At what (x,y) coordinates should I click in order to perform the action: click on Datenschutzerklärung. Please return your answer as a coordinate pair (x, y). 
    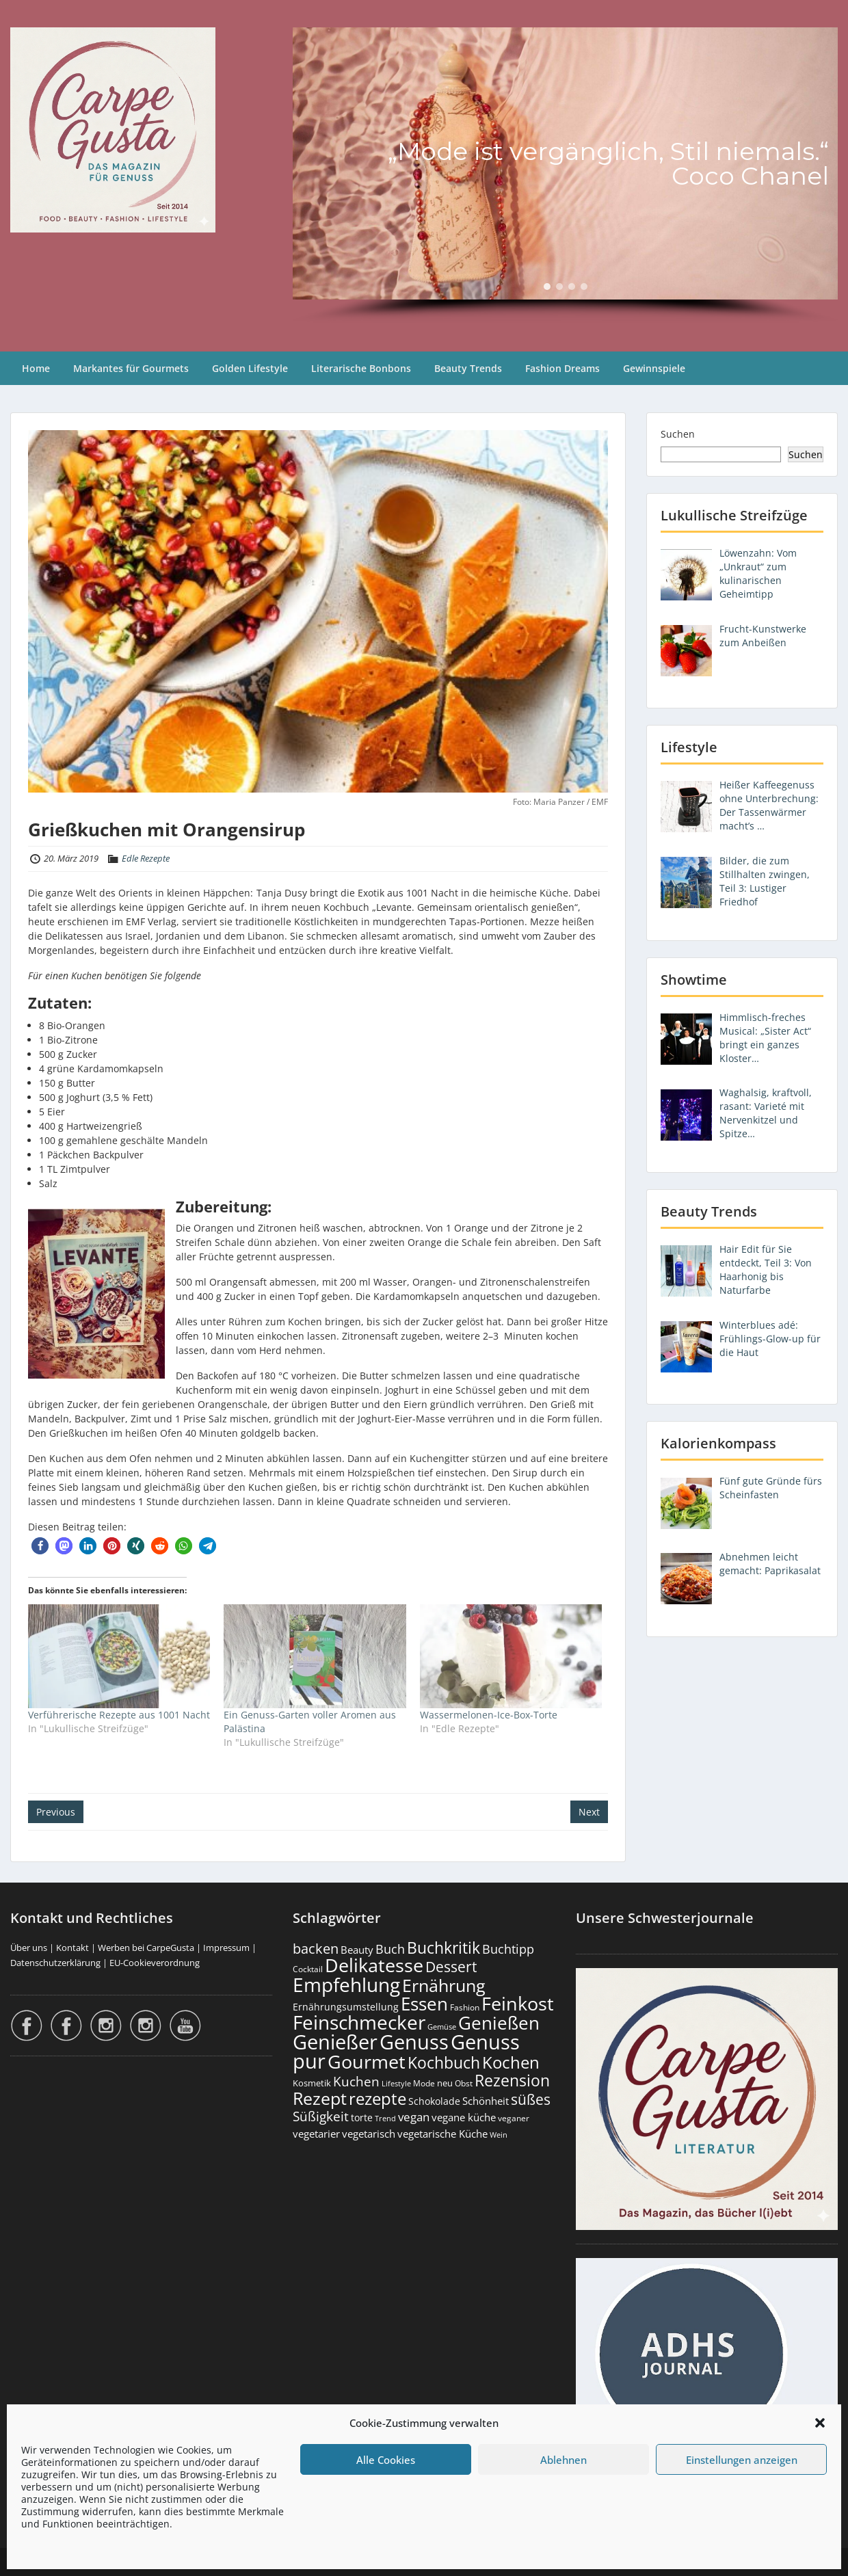
    Looking at the image, I should click on (55, 1962).